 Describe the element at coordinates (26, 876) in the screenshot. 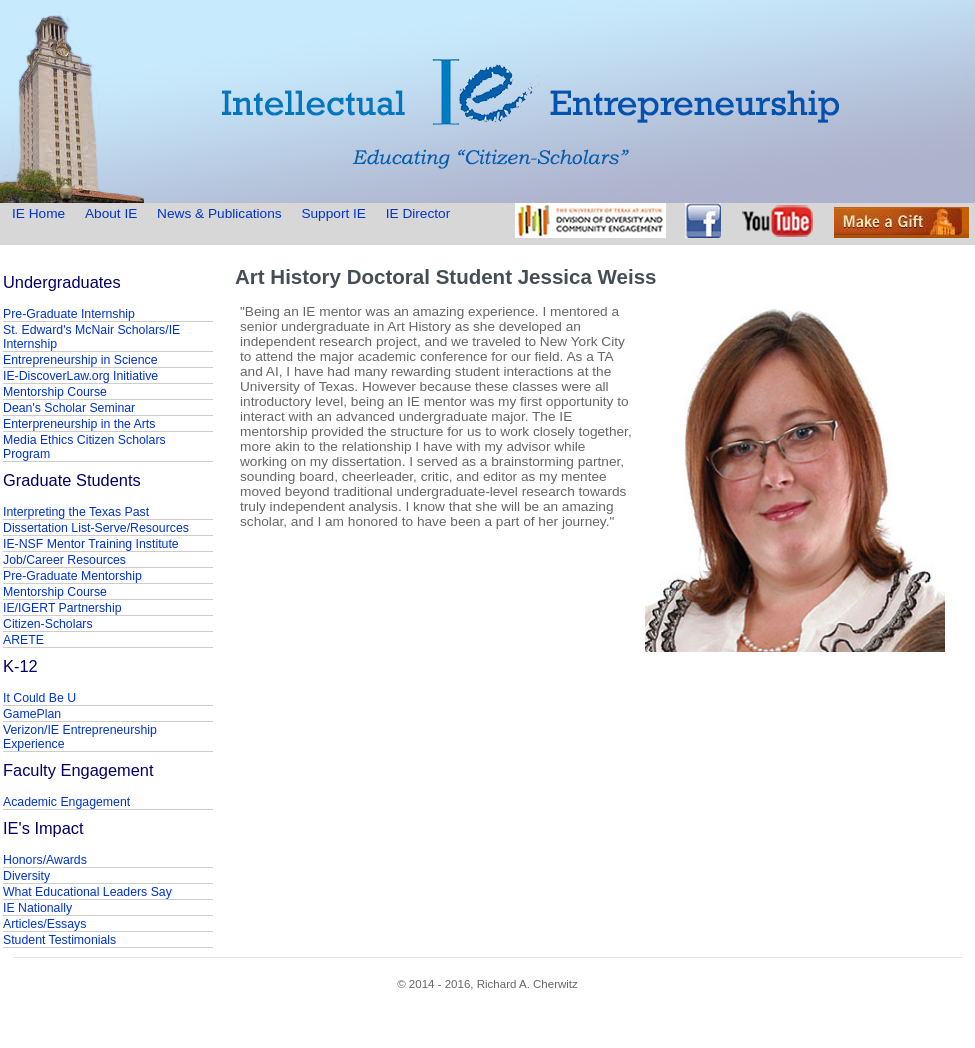

I see `Diversity` at that location.